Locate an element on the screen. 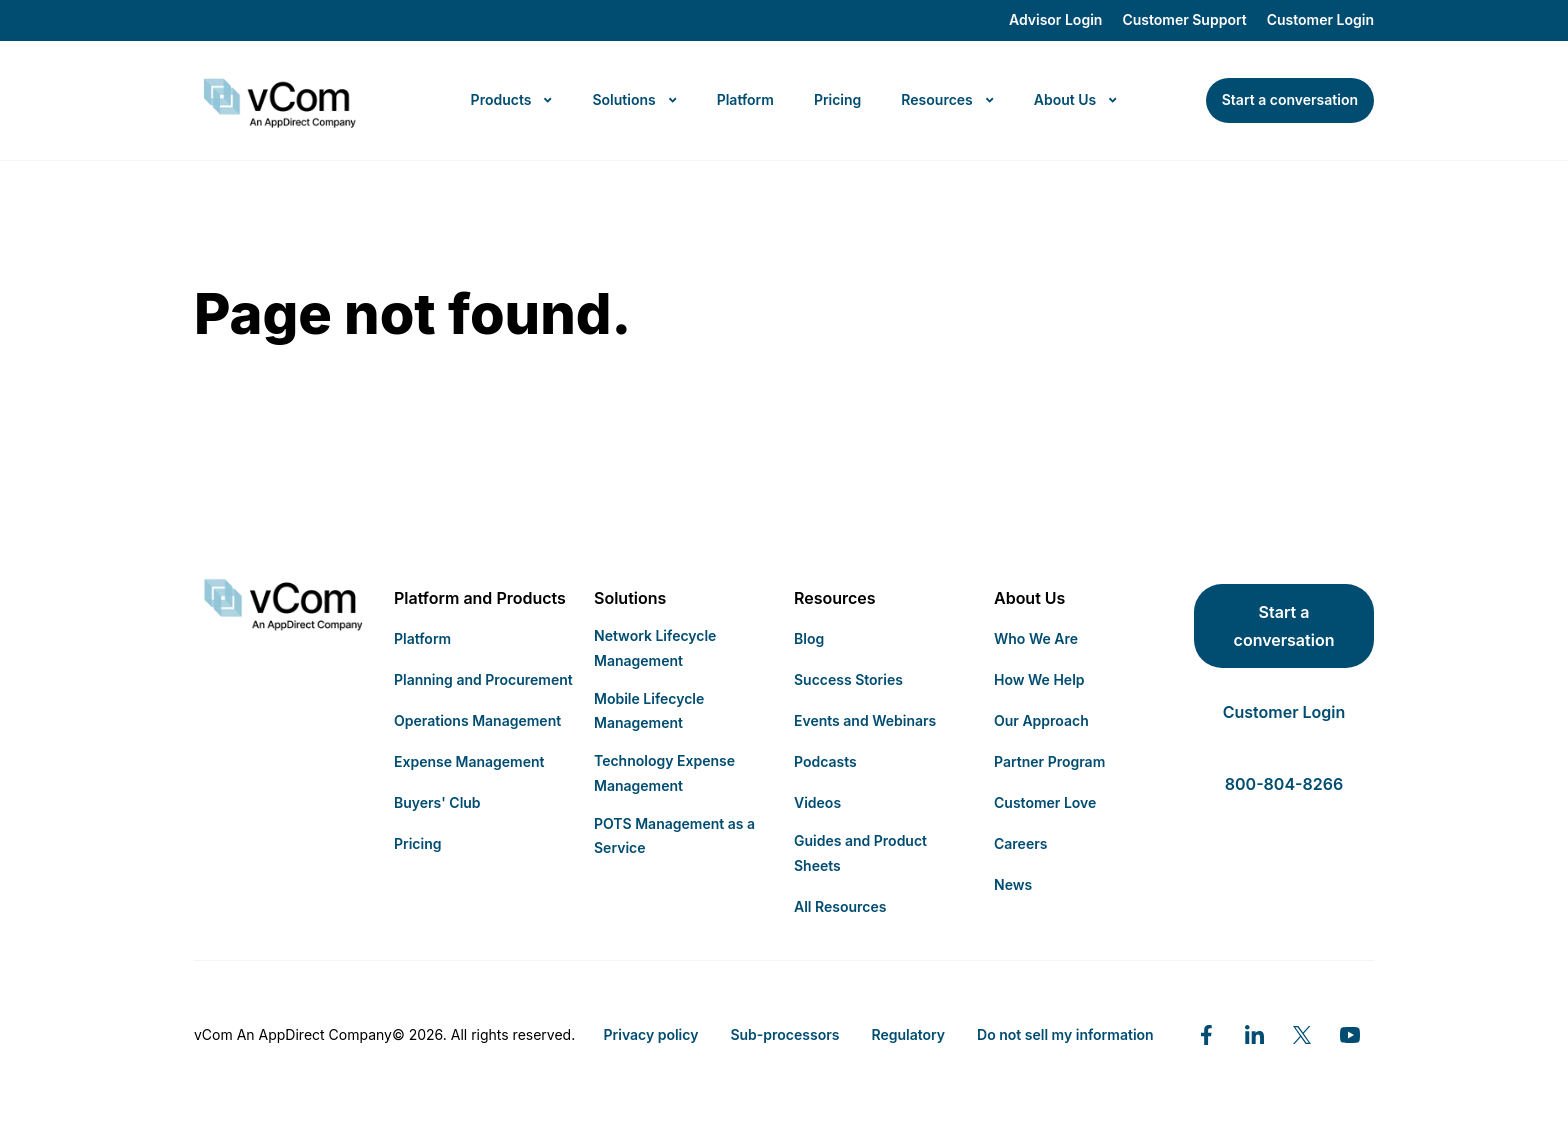 The height and width of the screenshot is (1139, 1568). Our Approach [menuitem] is located at coordinates (1041, 720).